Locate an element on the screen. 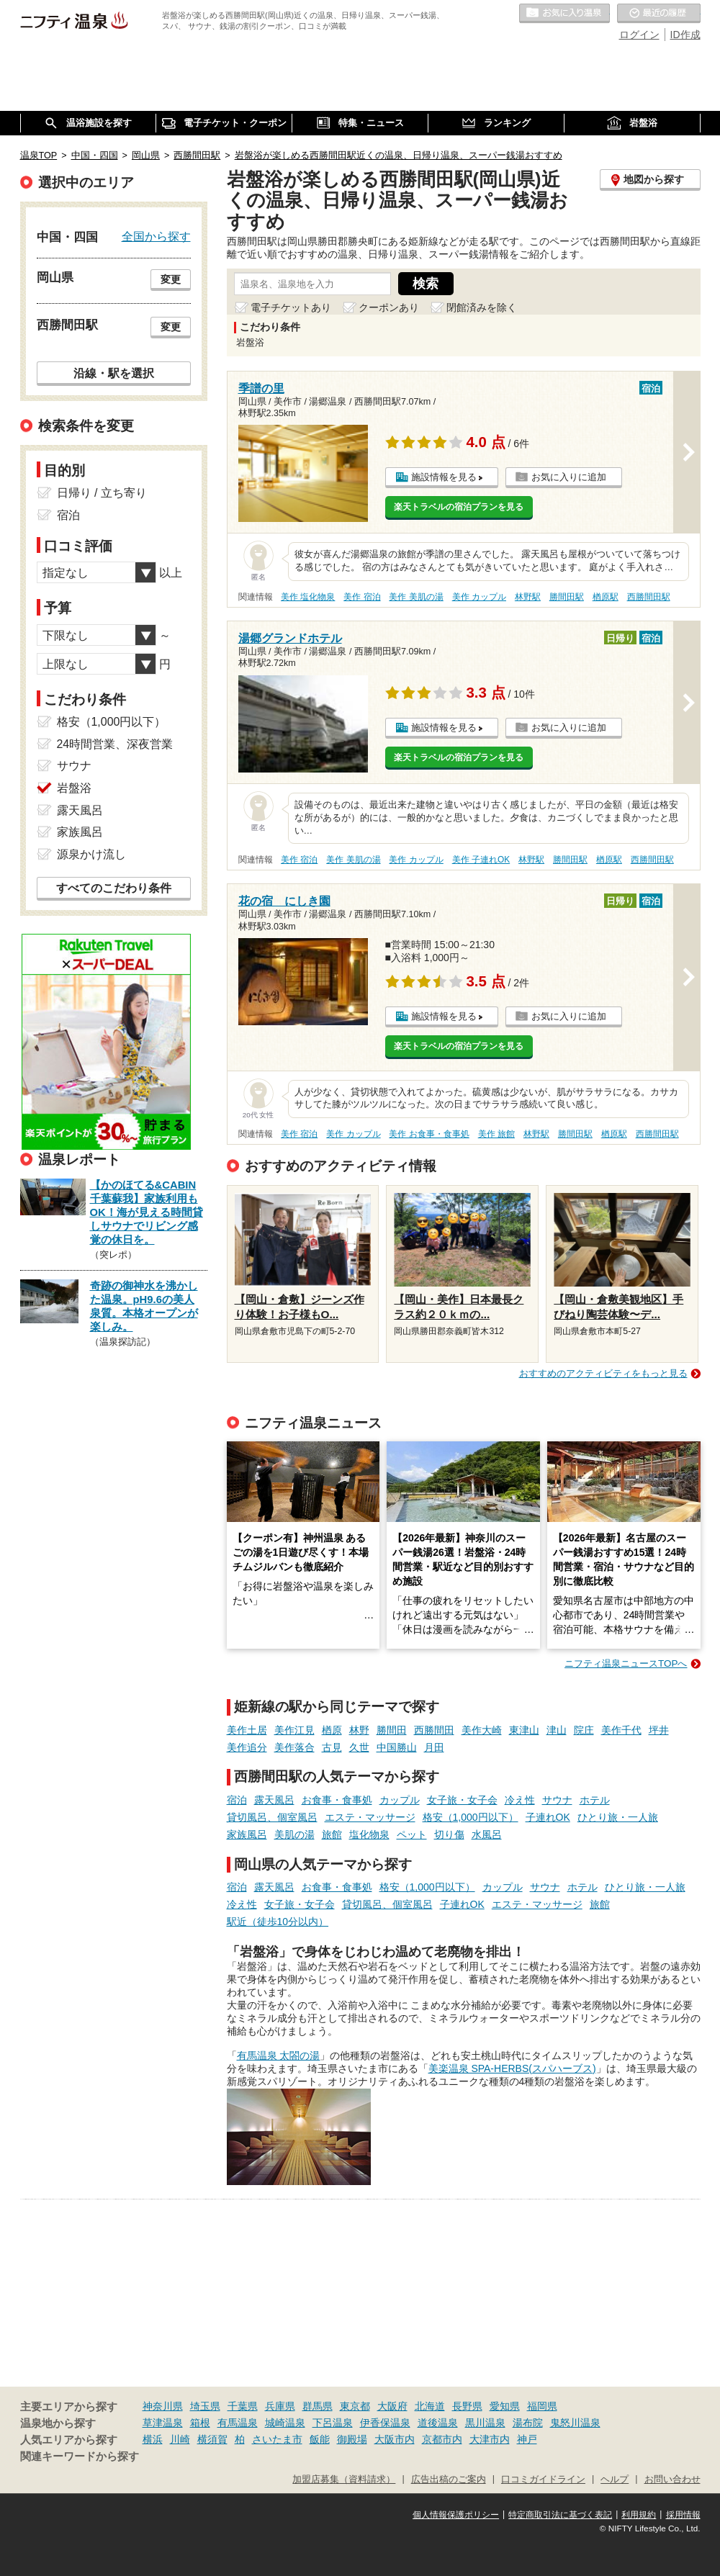 The image size is (720, 2576). 沿線・駅を選択 is located at coordinates (113, 372).